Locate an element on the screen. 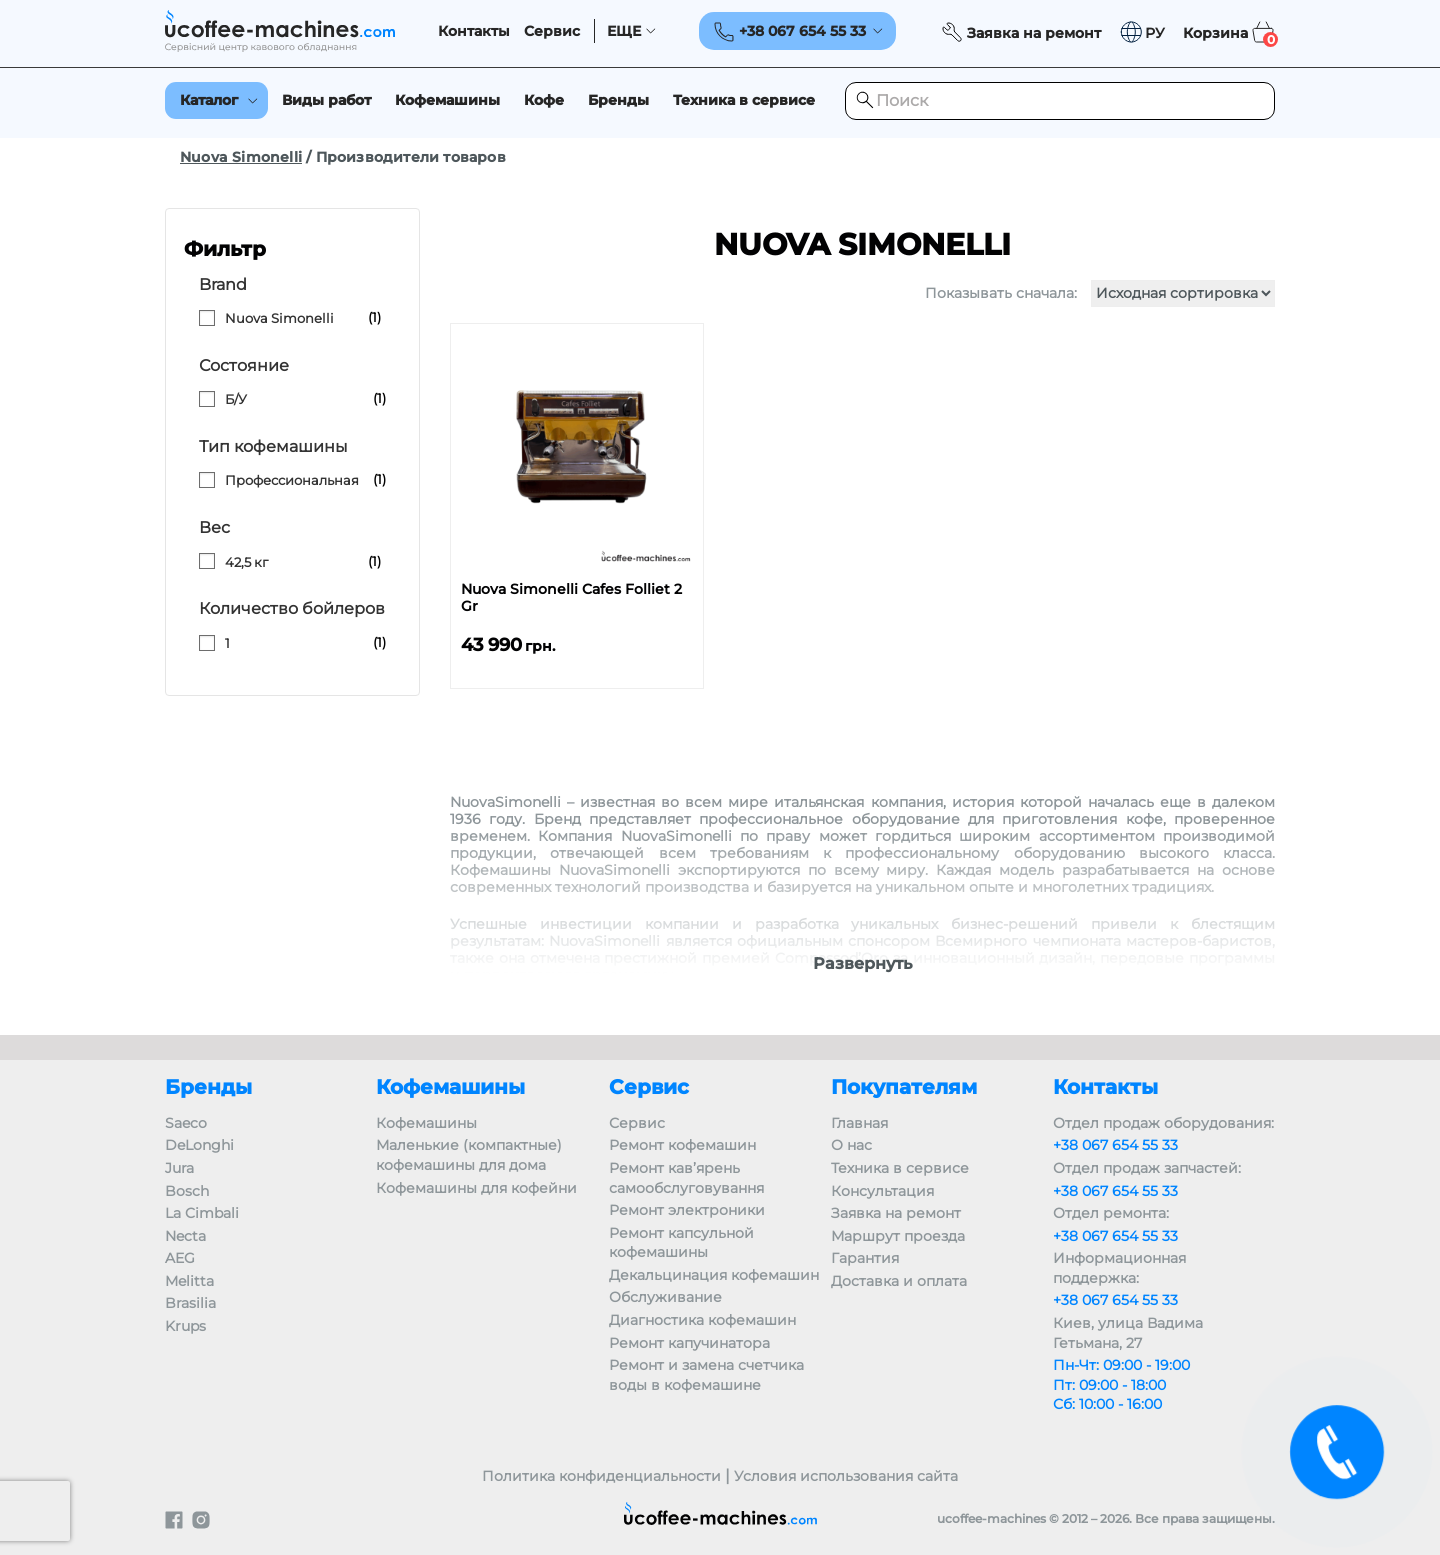 The width and height of the screenshot is (1440, 1555). Ремонт капсульной кофемашины is located at coordinates (681, 1243).